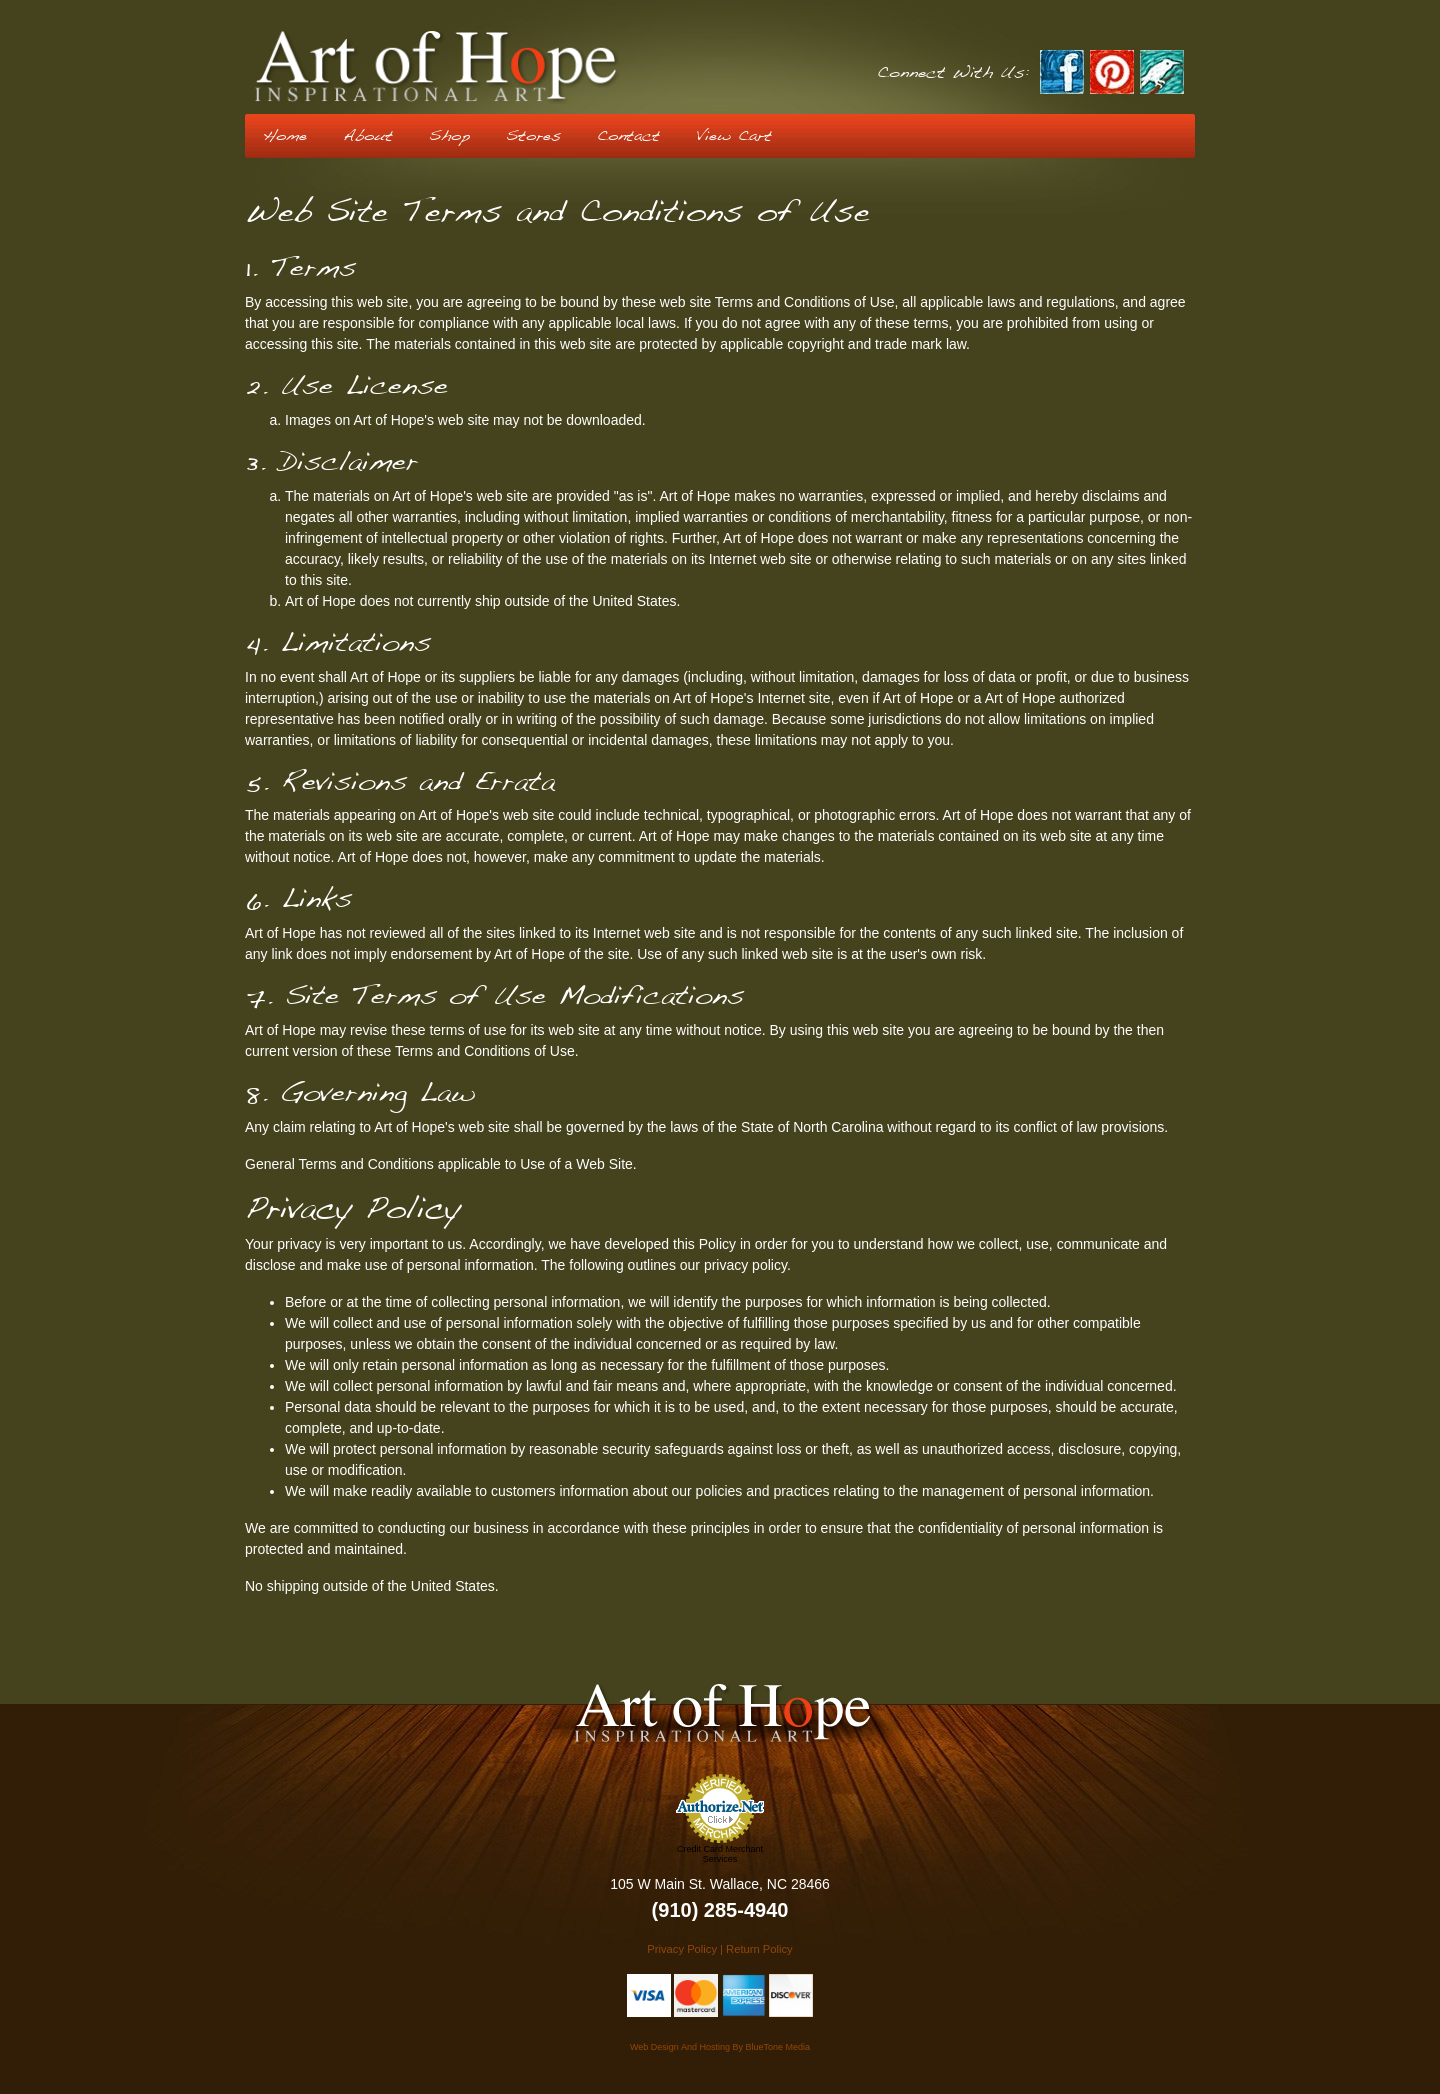 This screenshot has width=1440, height=2094. What do you see at coordinates (449, 136) in the screenshot?
I see `Shop` at bounding box center [449, 136].